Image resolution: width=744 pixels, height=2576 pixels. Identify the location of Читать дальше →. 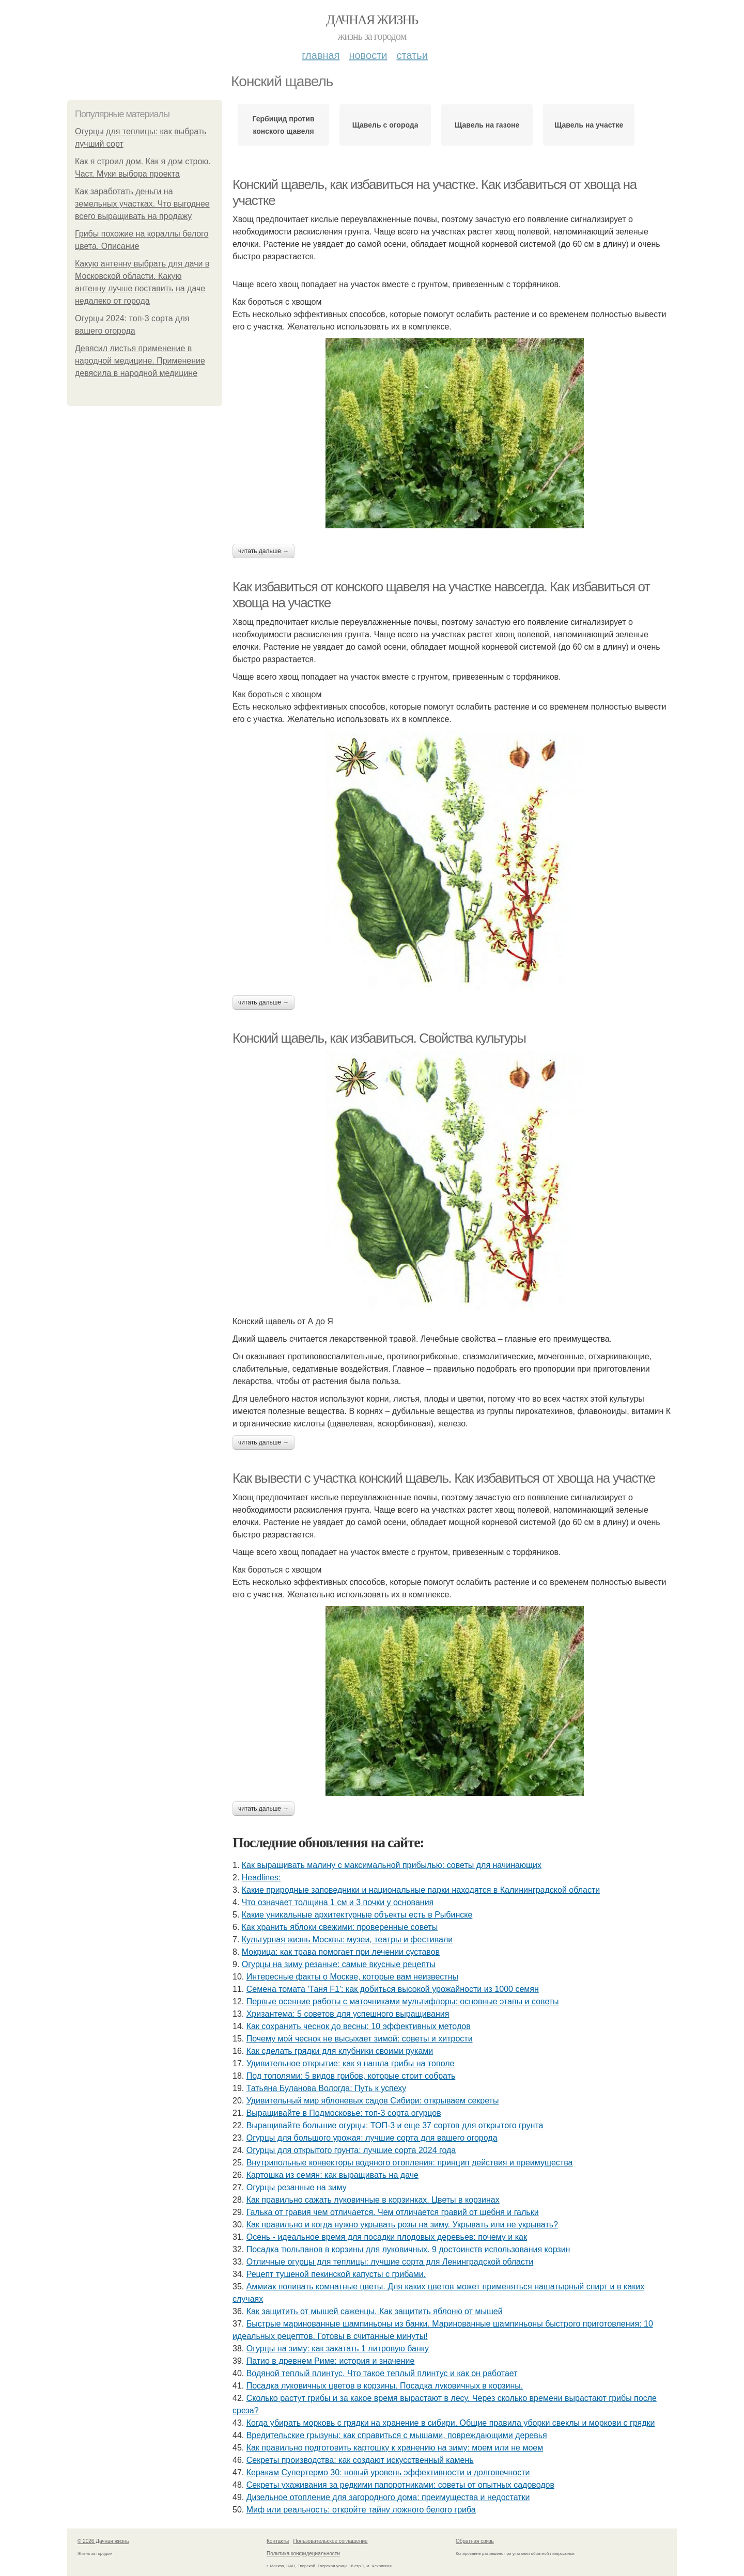
(263, 551).